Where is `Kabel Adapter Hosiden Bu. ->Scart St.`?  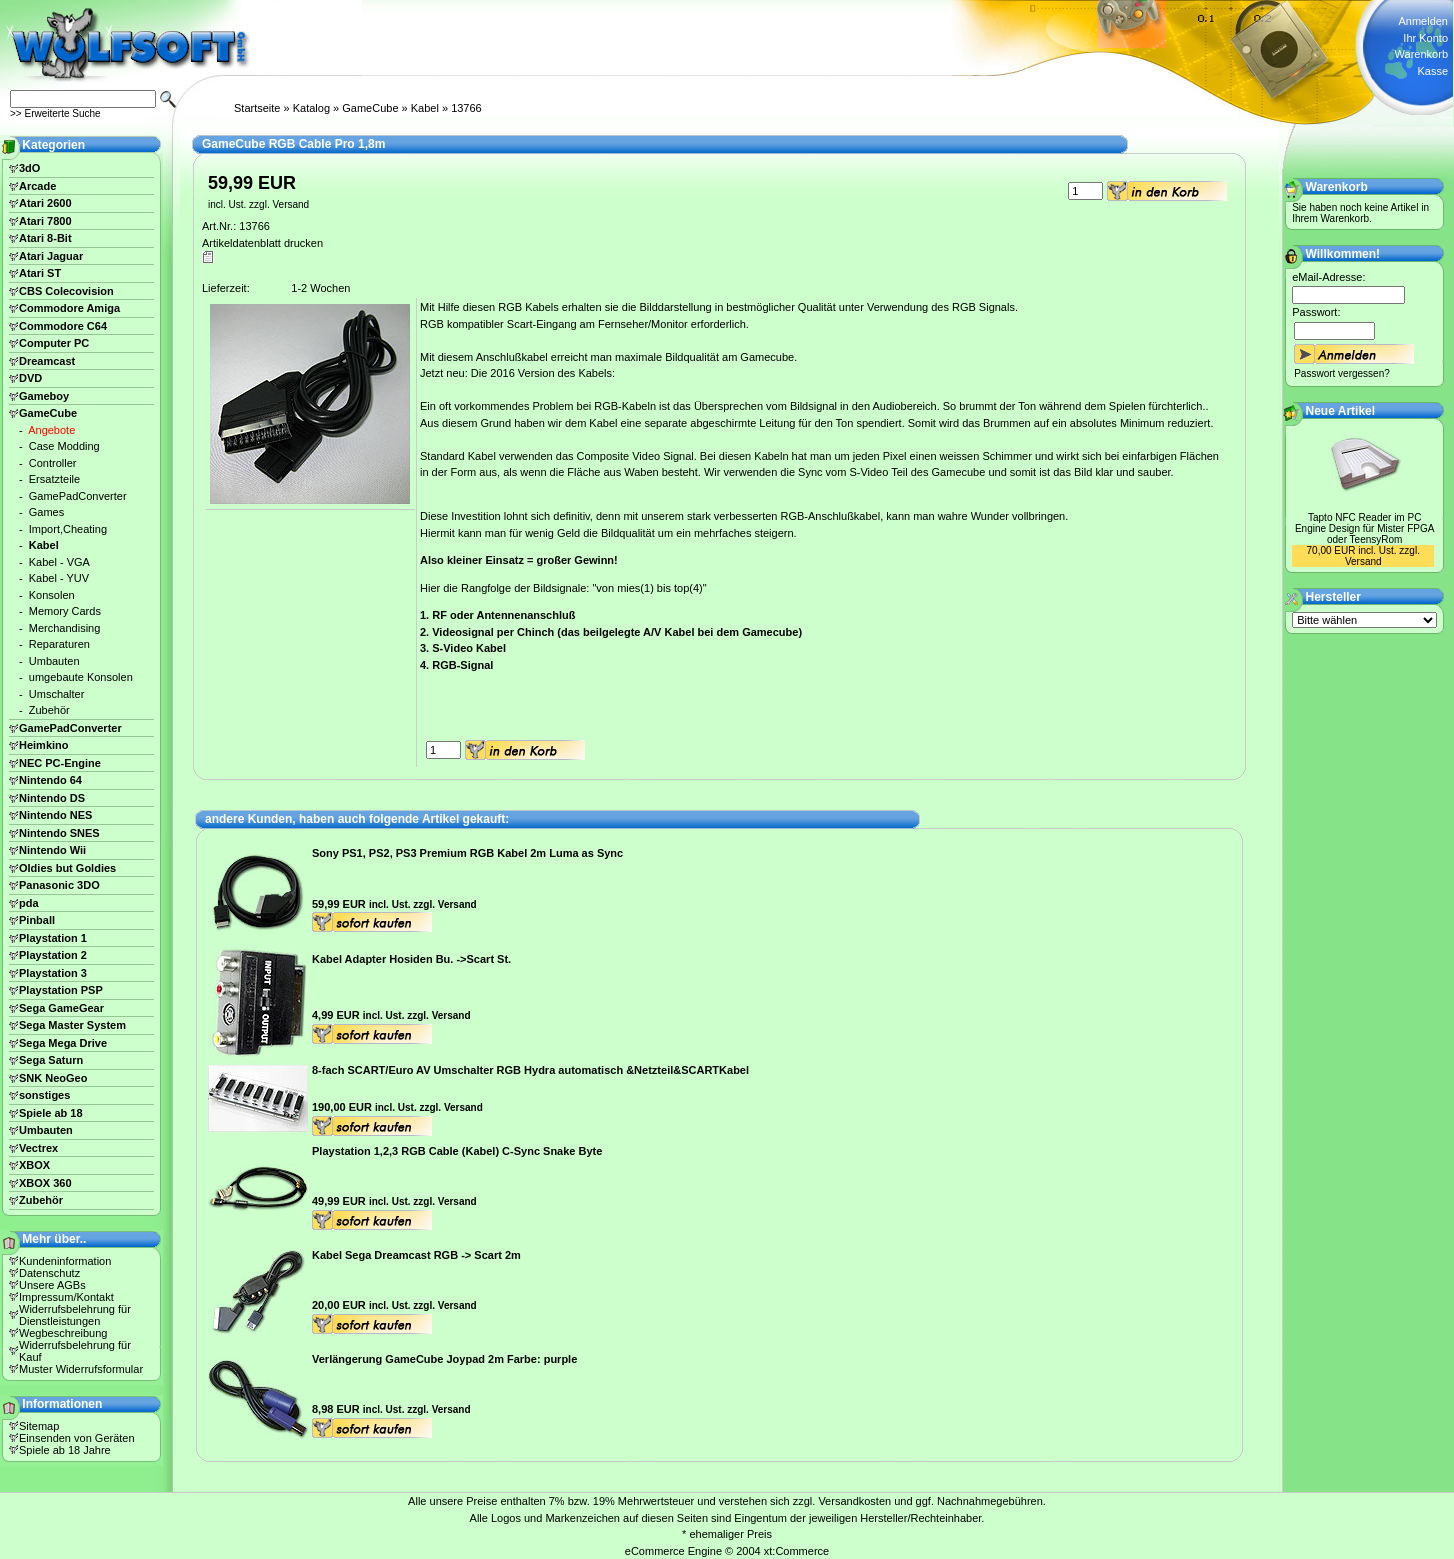
Kabel Adapter Hosiden Bu. ->Scart St. is located at coordinates (411, 959).